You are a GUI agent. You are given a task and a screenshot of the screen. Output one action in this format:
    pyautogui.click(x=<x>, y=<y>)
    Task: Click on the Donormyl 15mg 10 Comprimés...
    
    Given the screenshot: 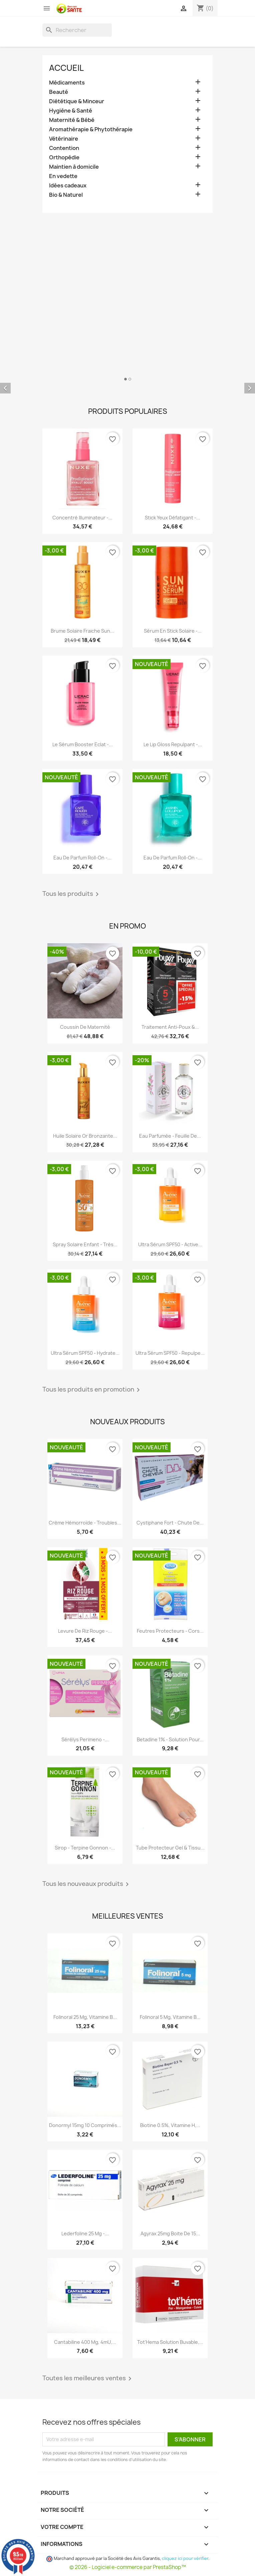 What is the action you would take?
    pyautogui.click(x=85, y=2125)
    